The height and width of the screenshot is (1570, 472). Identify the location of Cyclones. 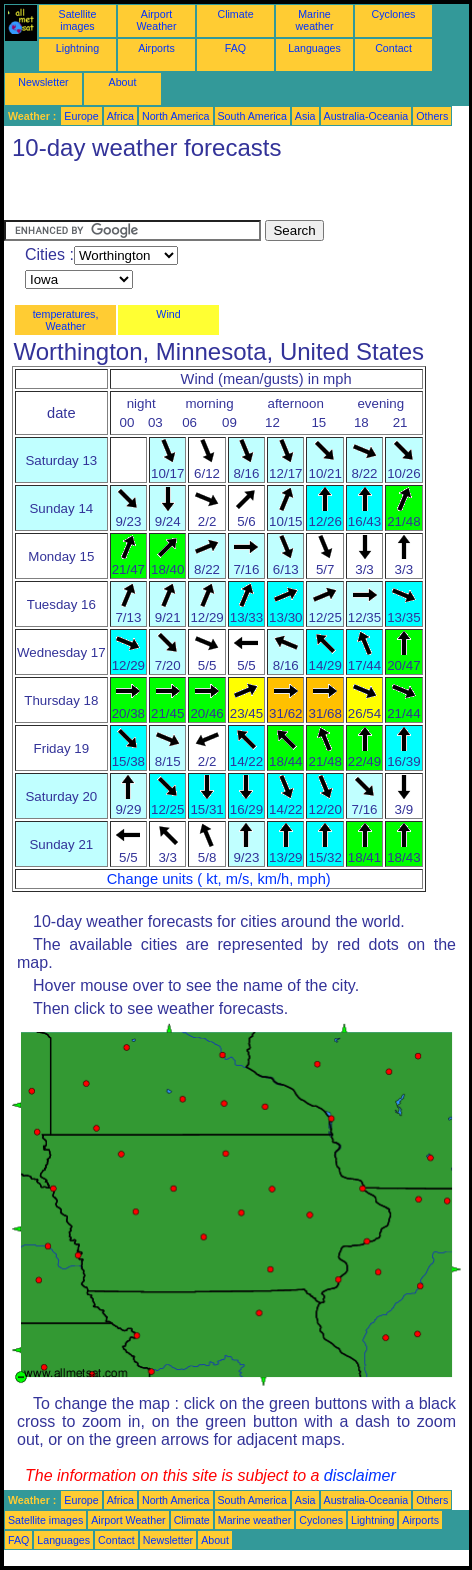
(394, 14).